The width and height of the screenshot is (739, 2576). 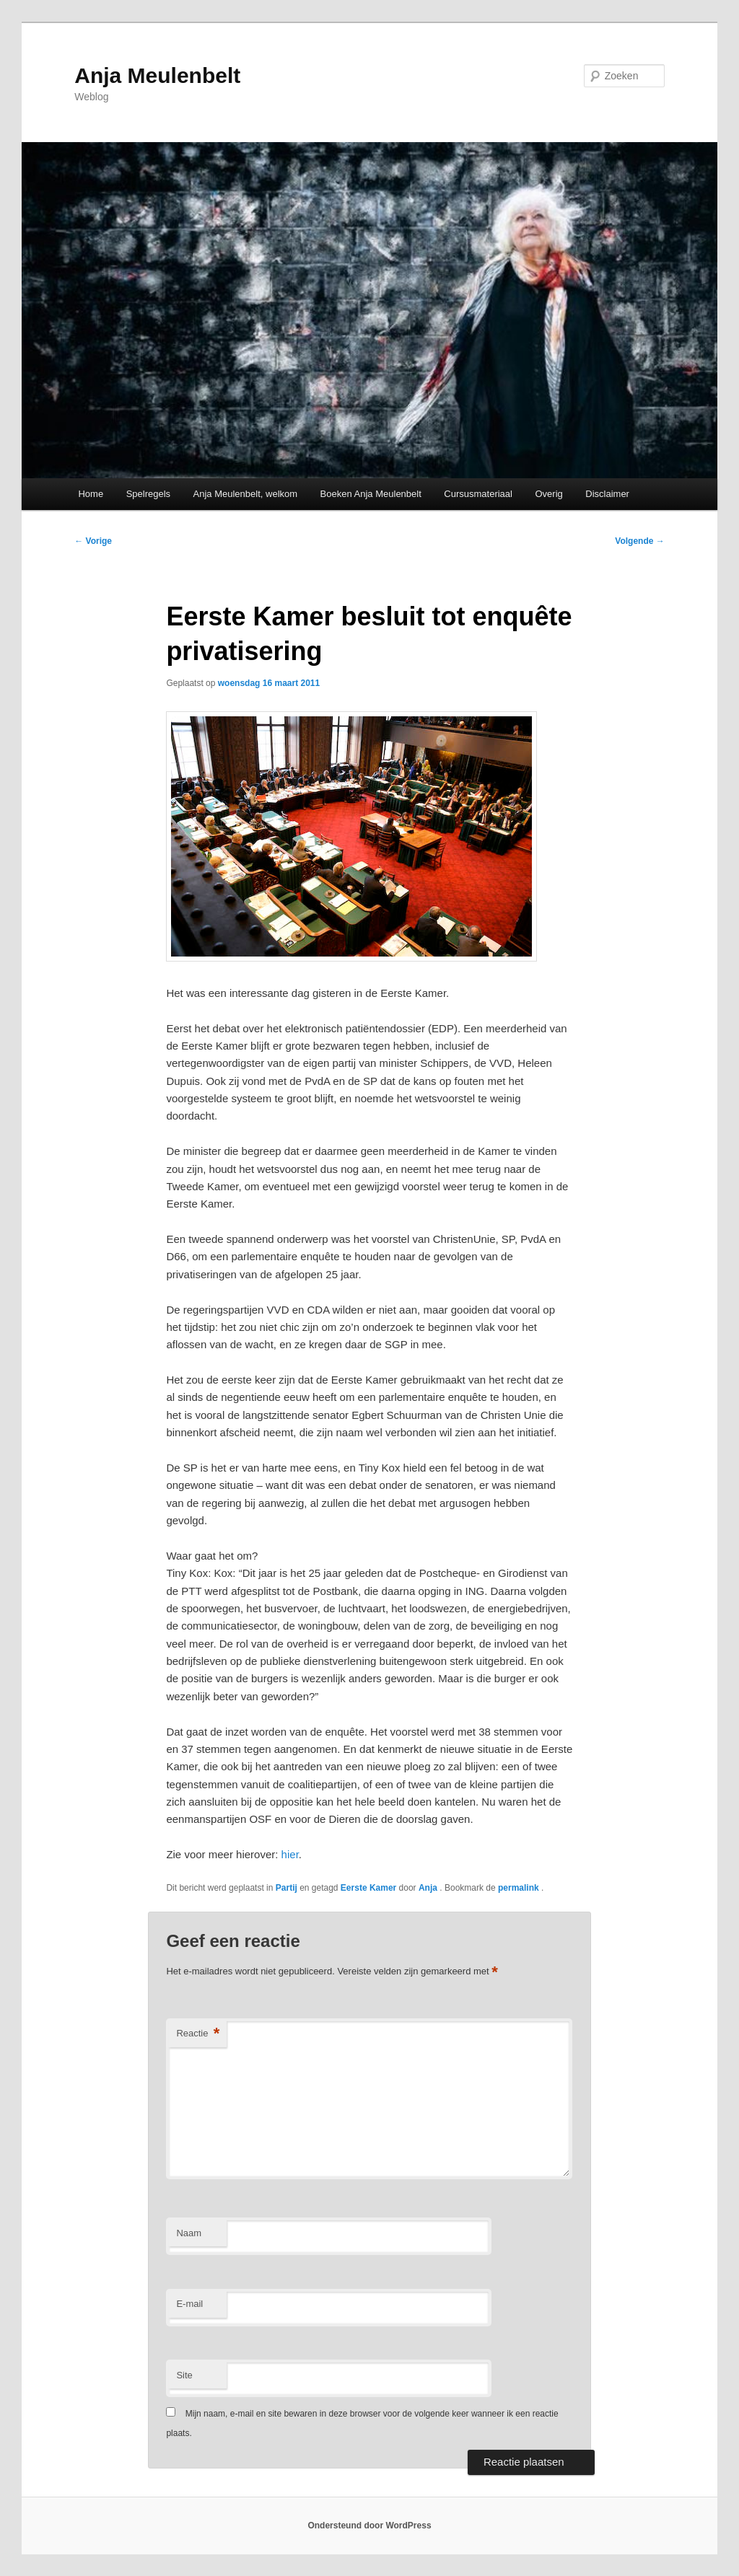 What do you see at coordinates (478, 493) in the screenshot?
I see `Cursusmateriaal` at bounding box center [478, 493].